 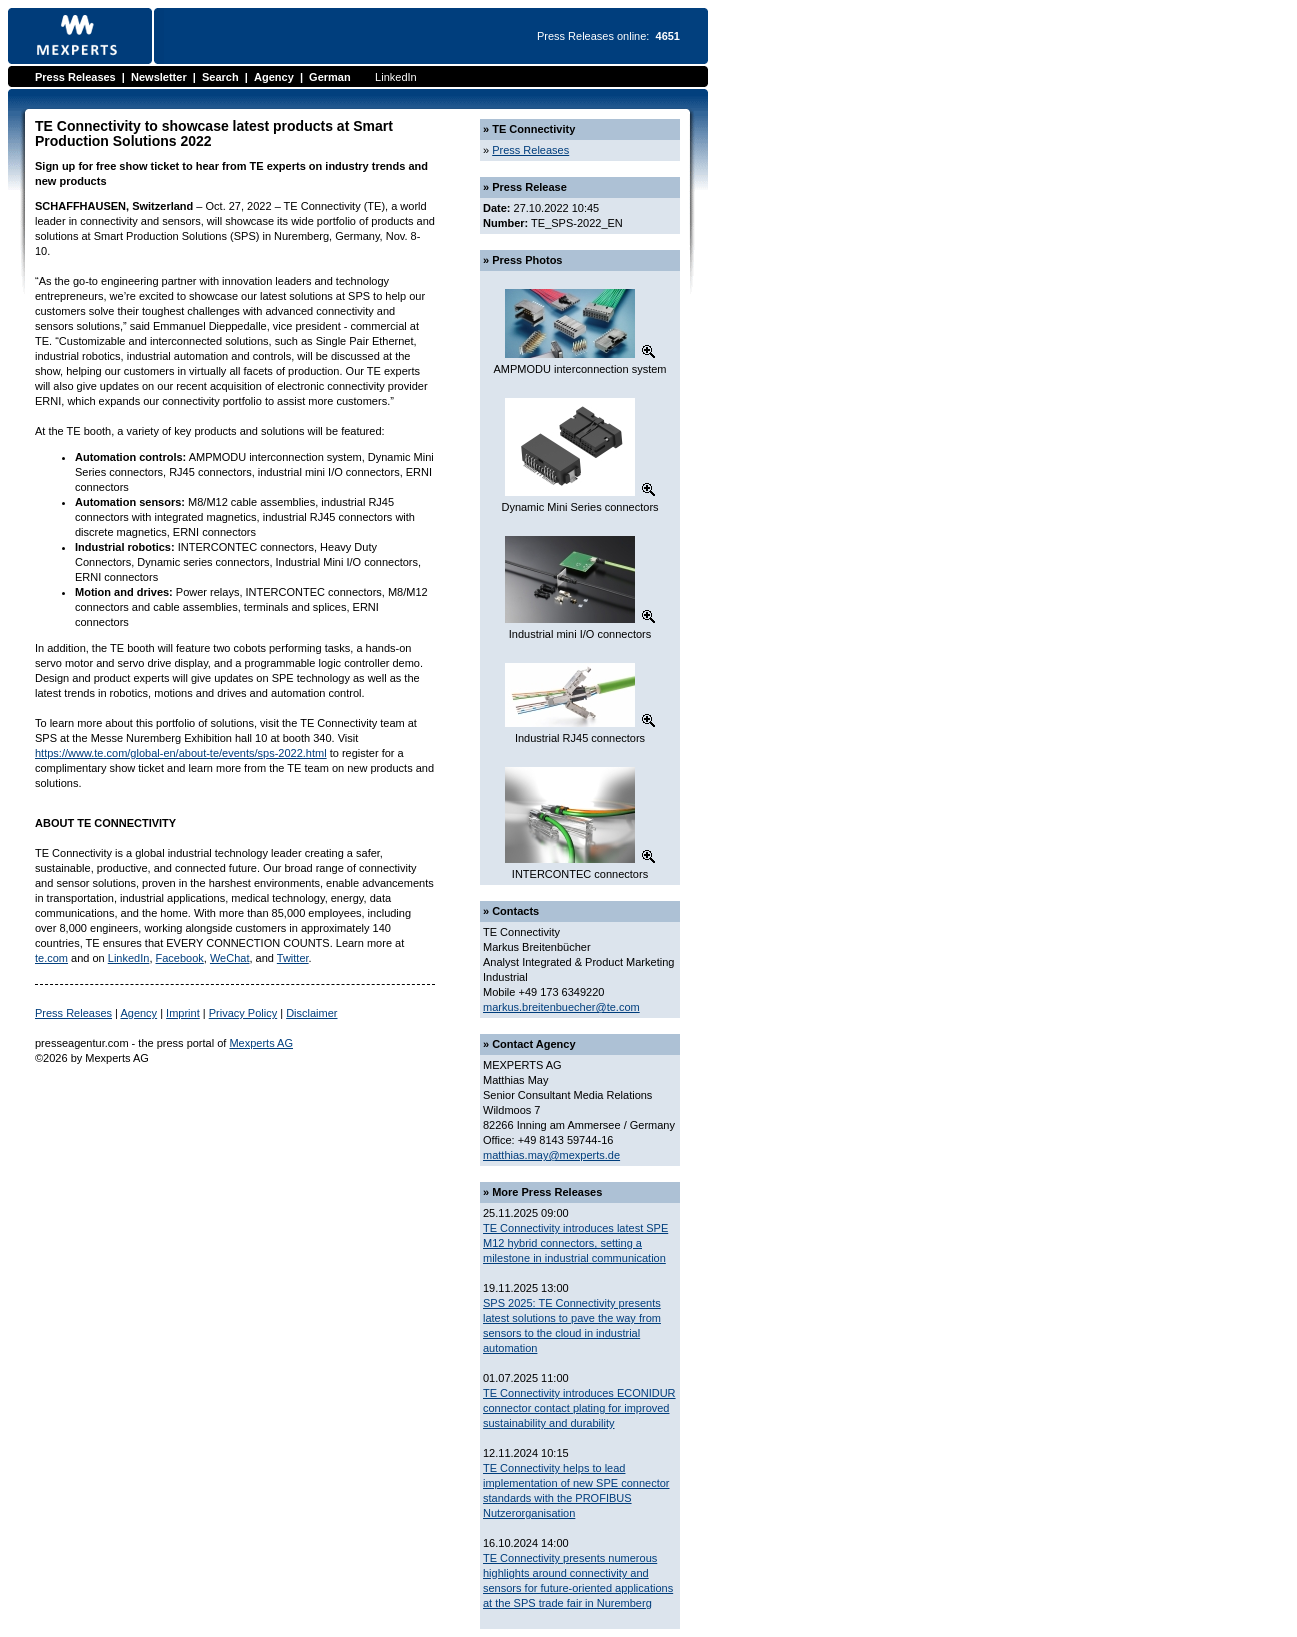 I want to click on Search, so click(x=220, y=77).